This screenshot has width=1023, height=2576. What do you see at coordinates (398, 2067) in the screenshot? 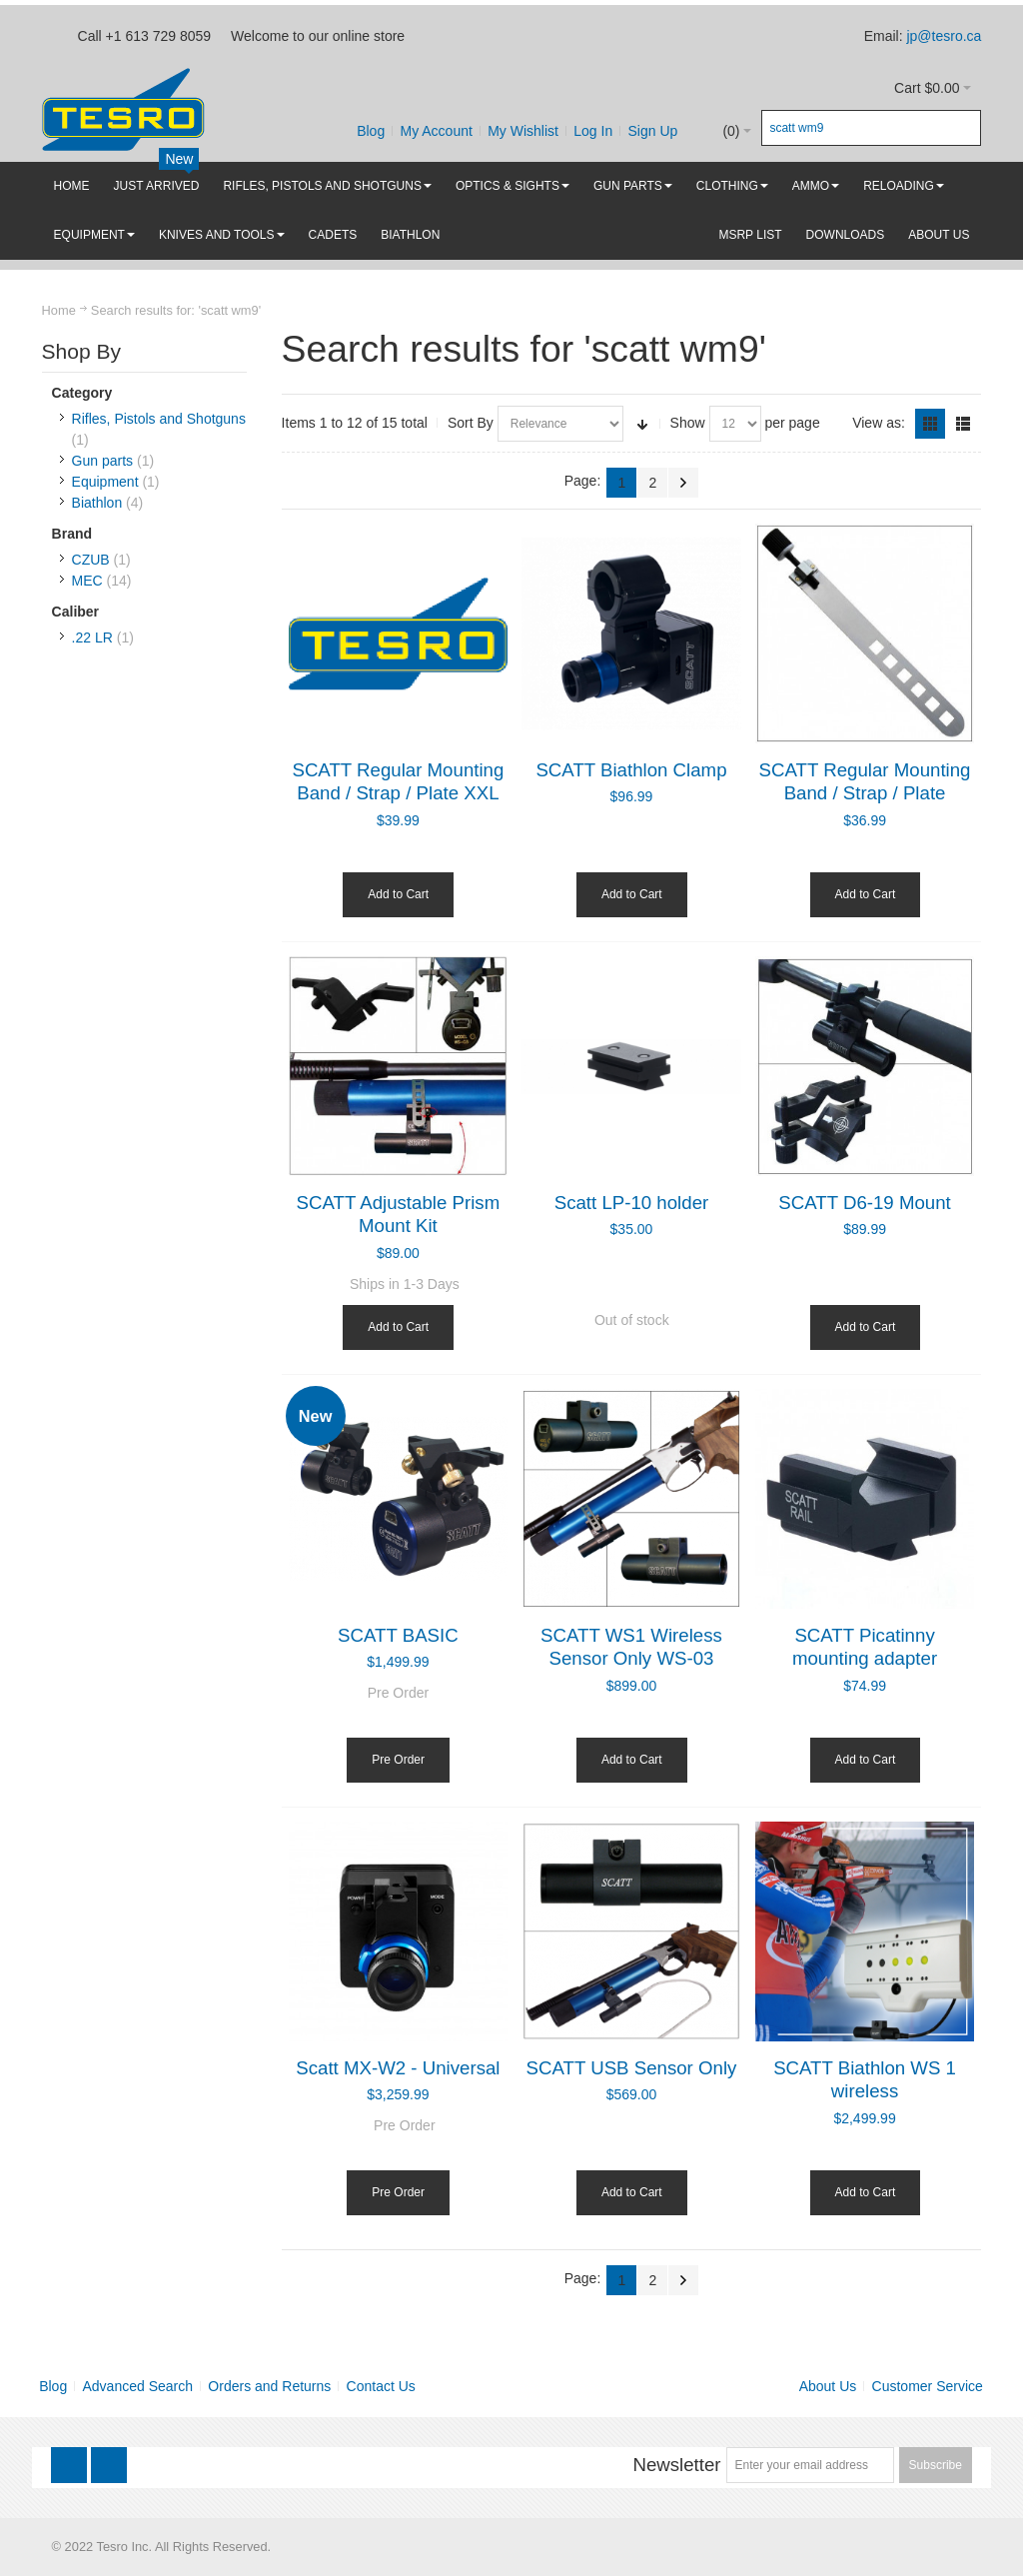
I see `Scatt MX-W2 - Universal` at bounding box center [398, 2067].